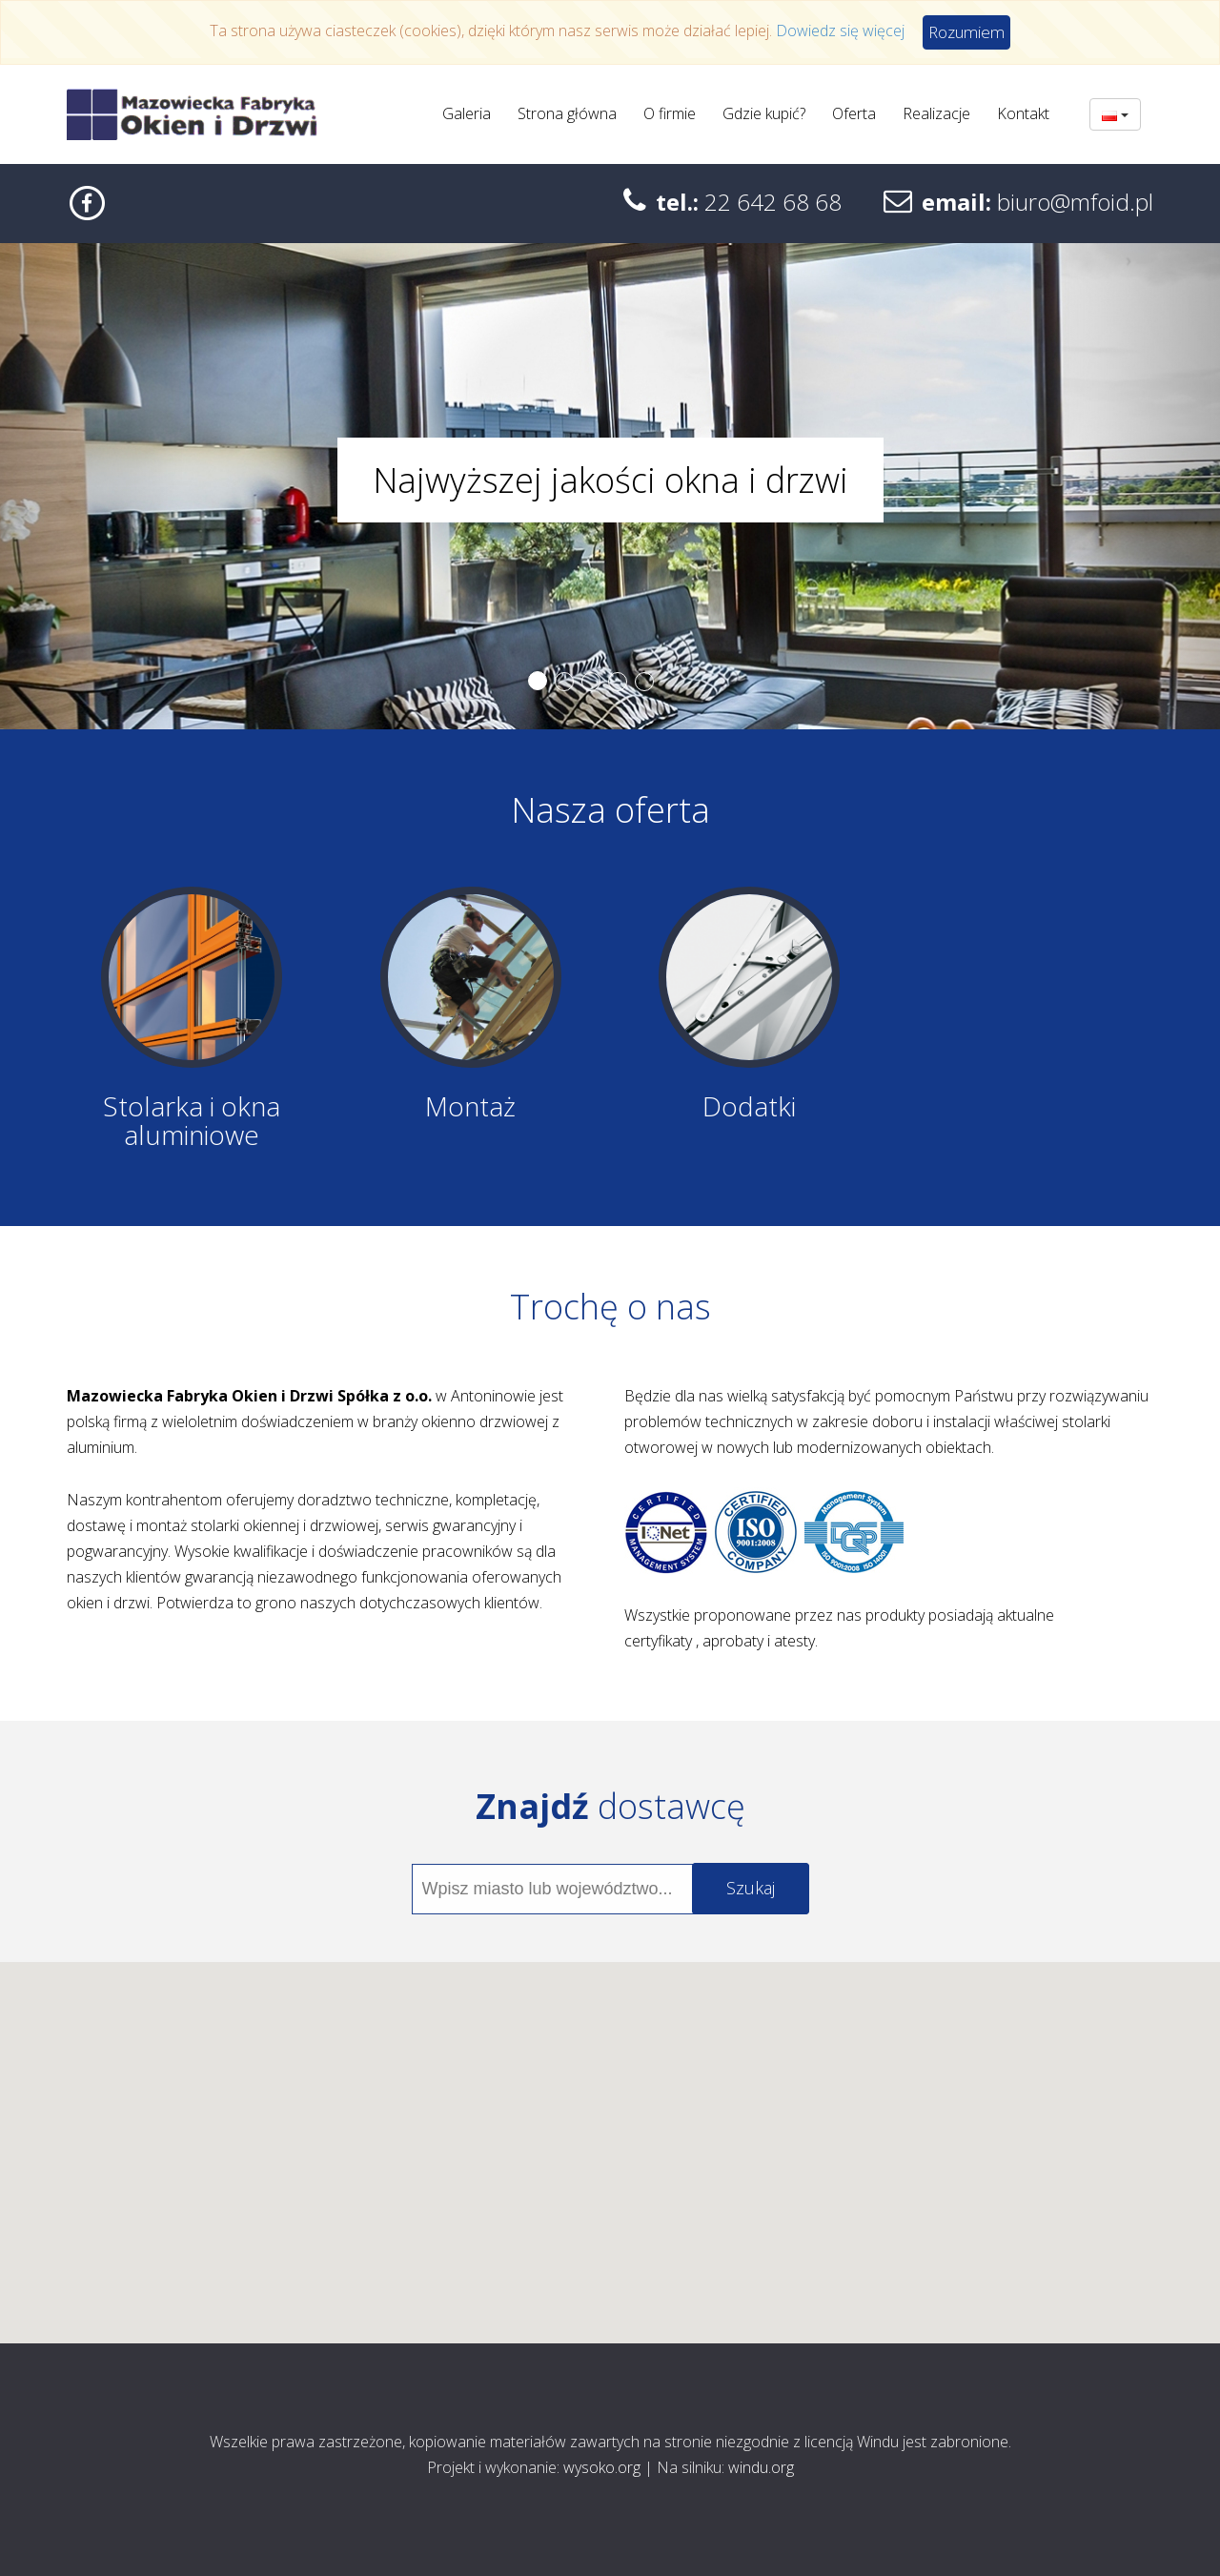  What do you see at coordinates (610, 2135) in the screenshot?
I see `[button]` at bounding box center [610, 2135].